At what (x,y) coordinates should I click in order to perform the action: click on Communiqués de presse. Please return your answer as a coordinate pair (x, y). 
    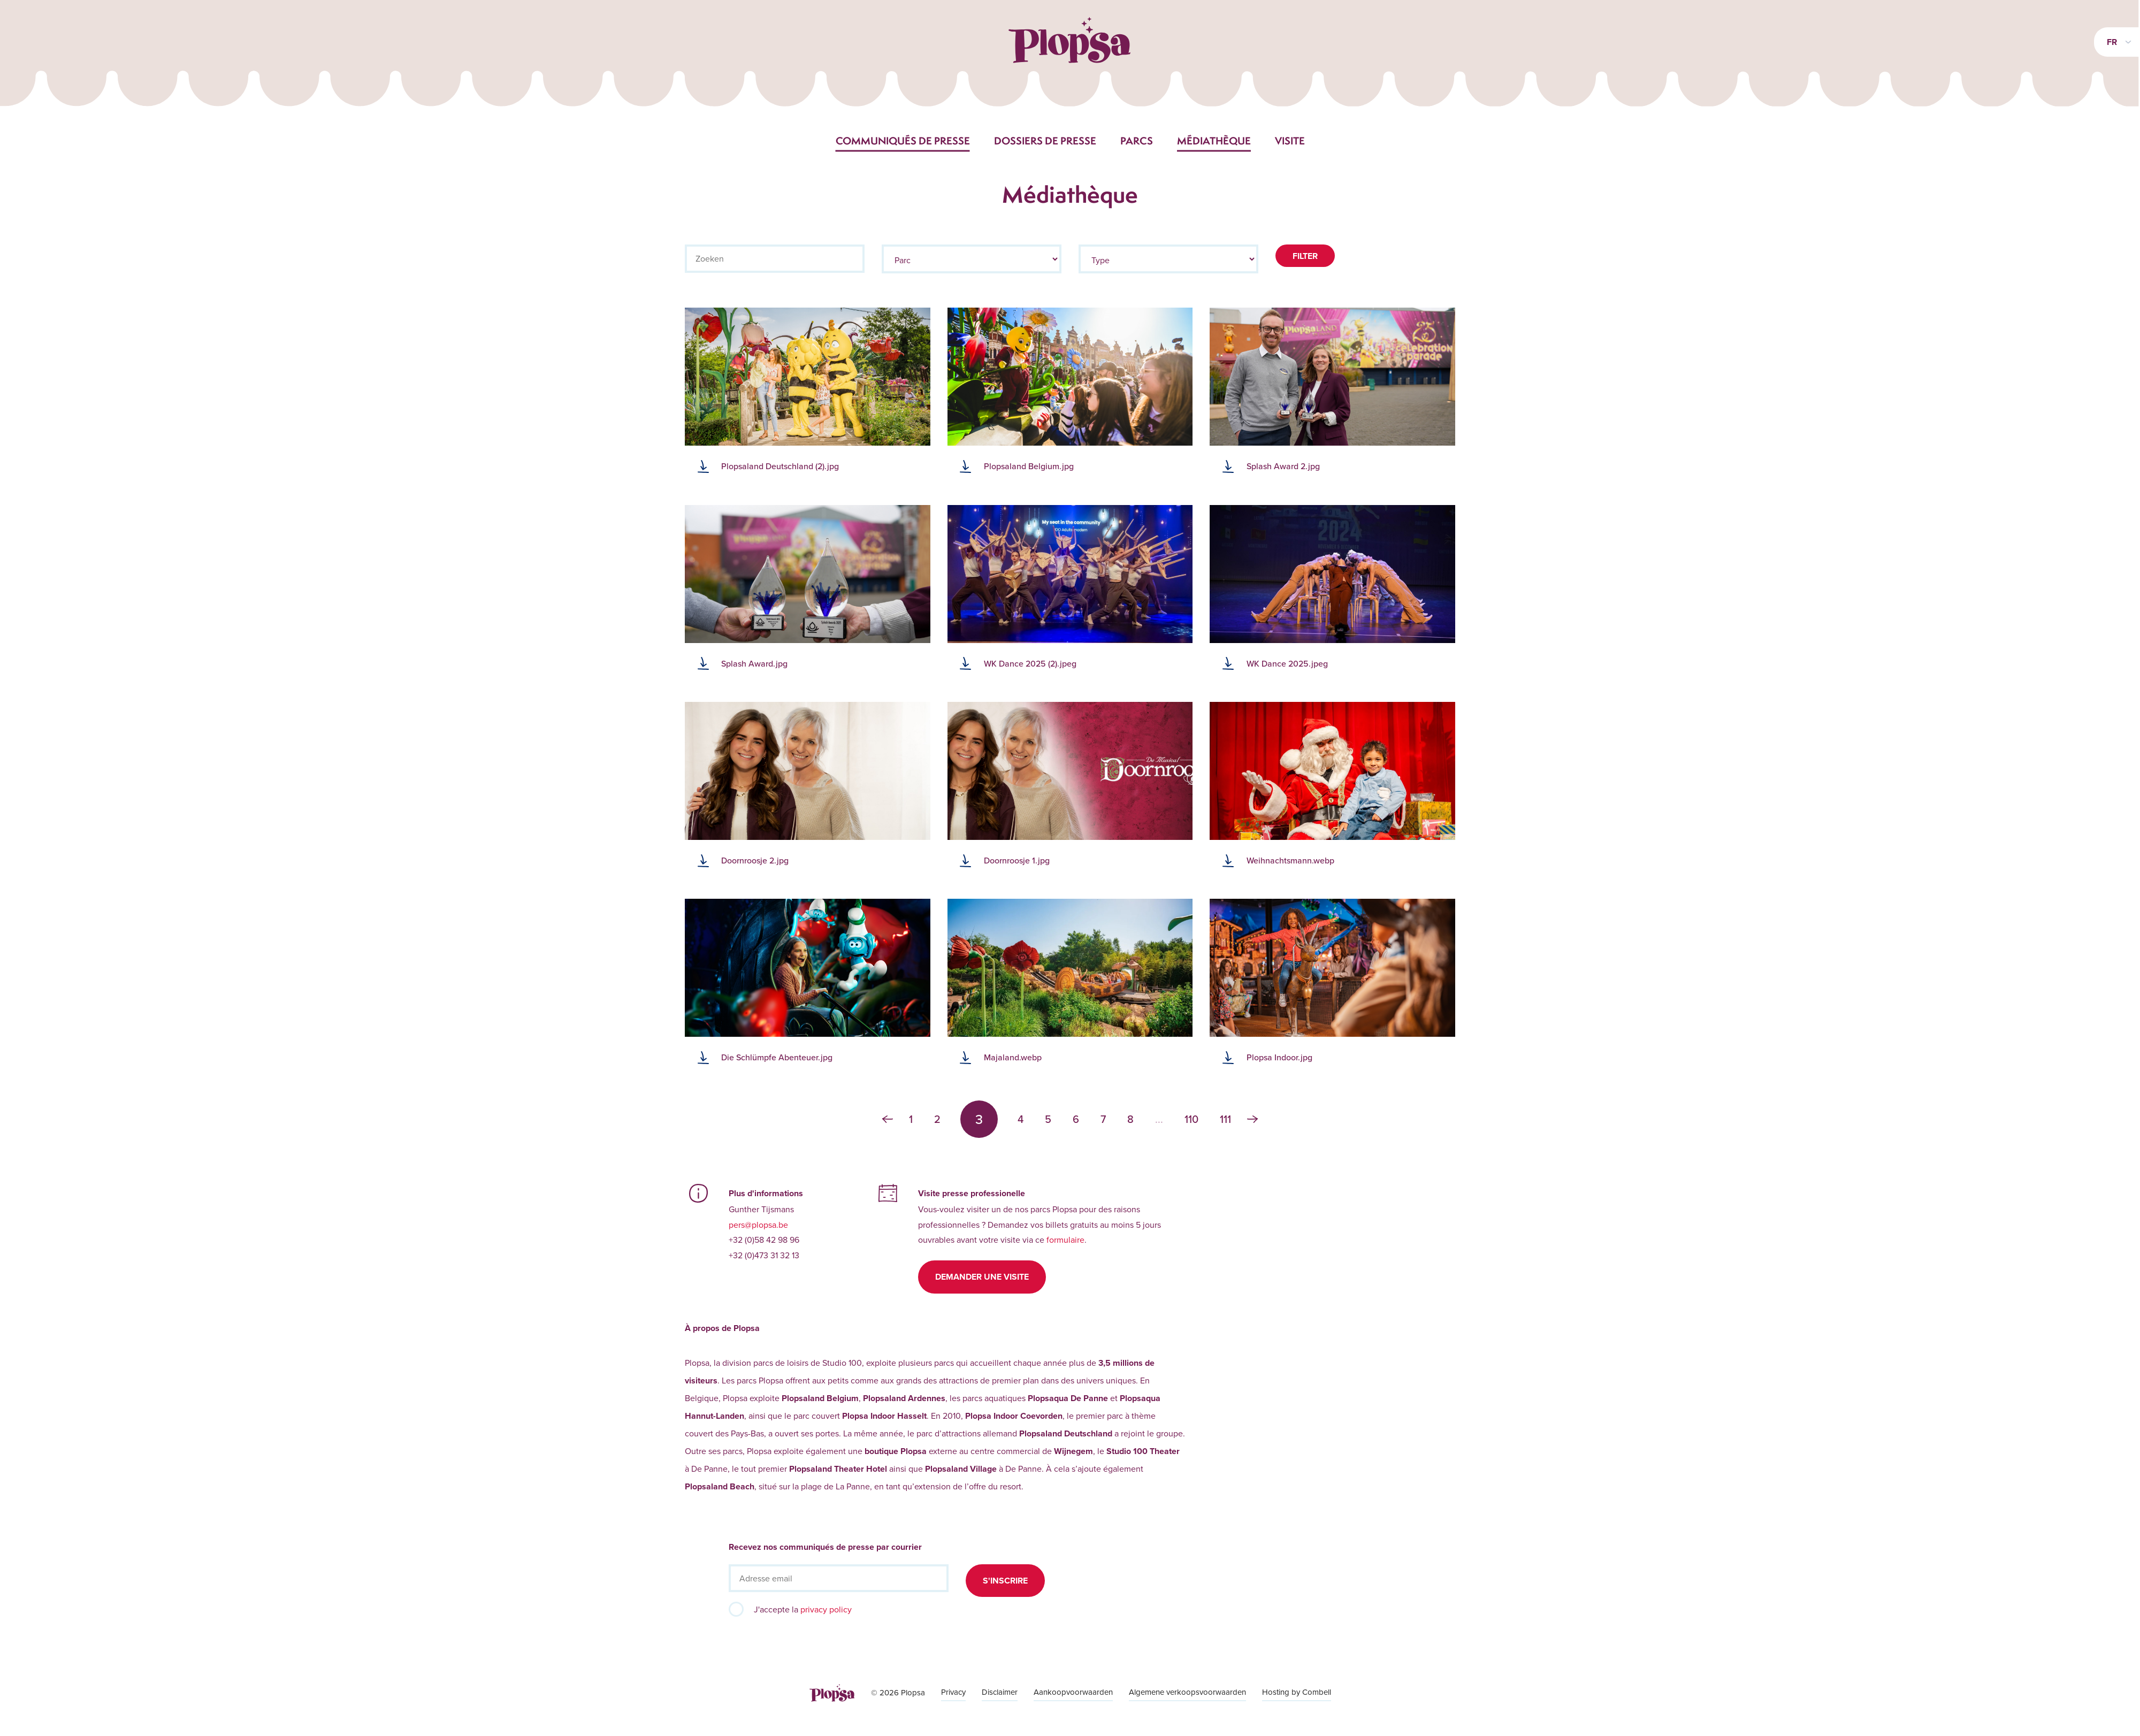
    Looking at the image, I should click on (903, 141).